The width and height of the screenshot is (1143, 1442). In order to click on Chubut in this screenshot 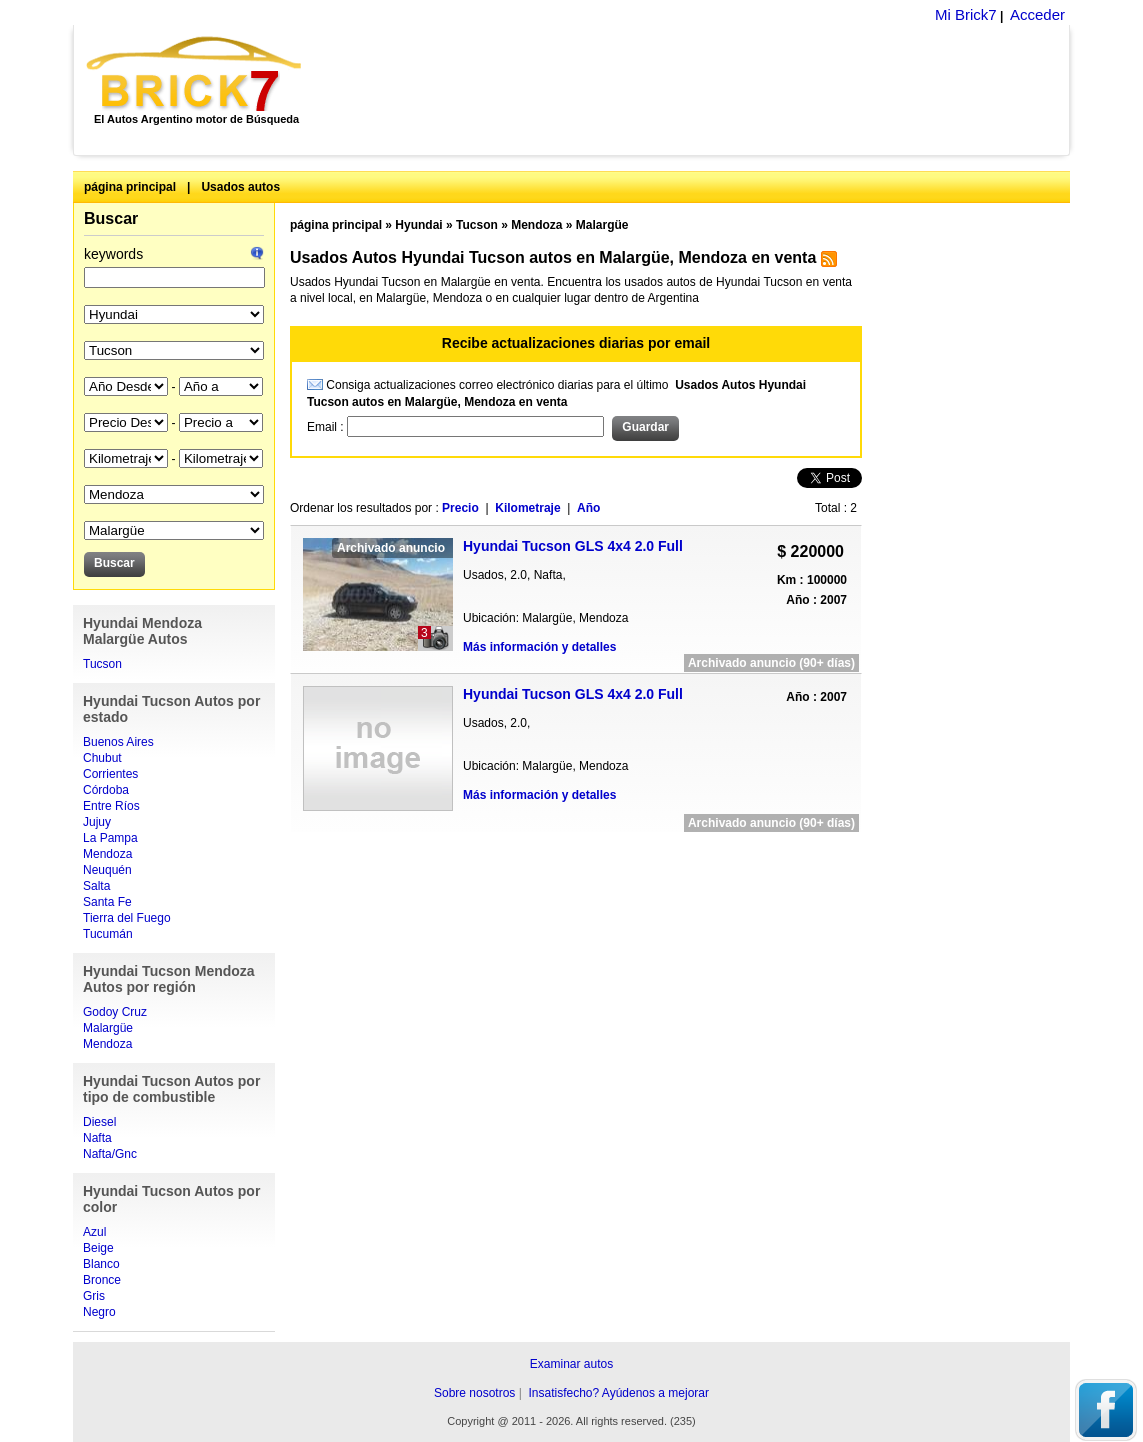, I will do `click(102, 758)`.